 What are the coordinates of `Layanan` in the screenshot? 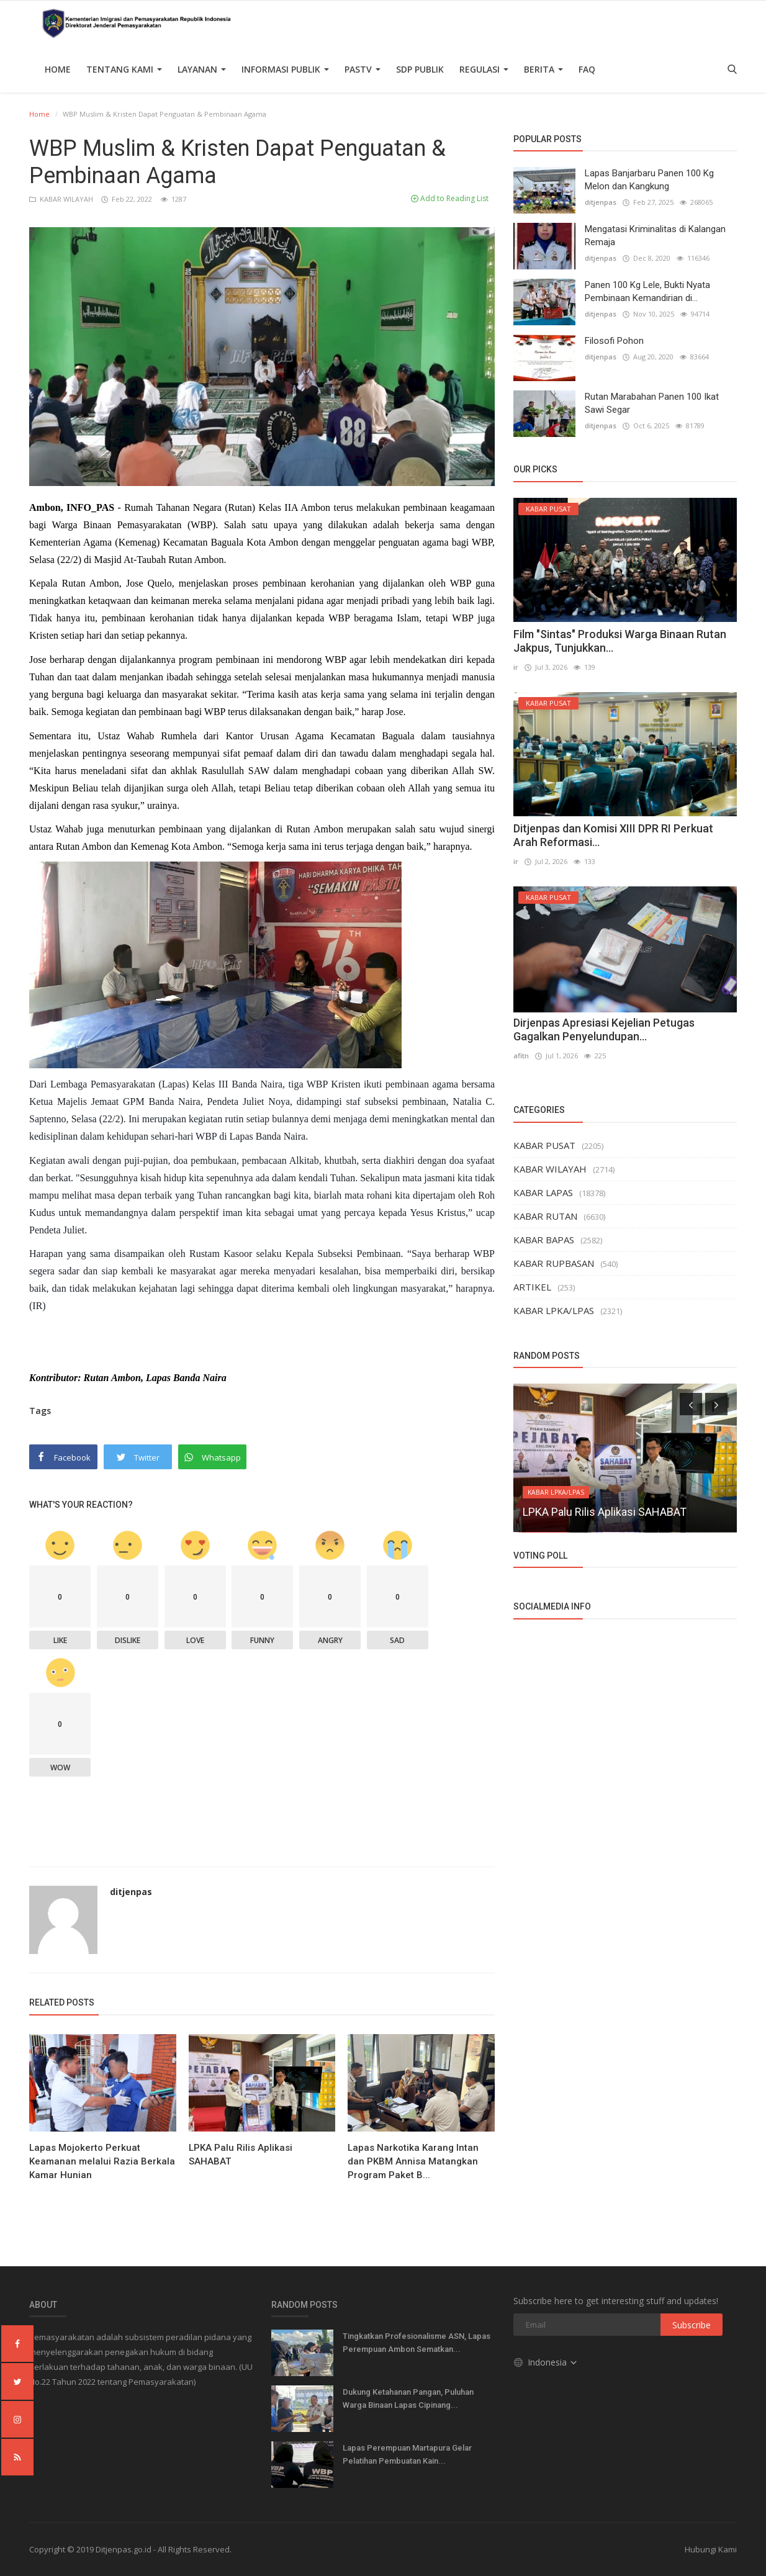 It's located at (202, 69).